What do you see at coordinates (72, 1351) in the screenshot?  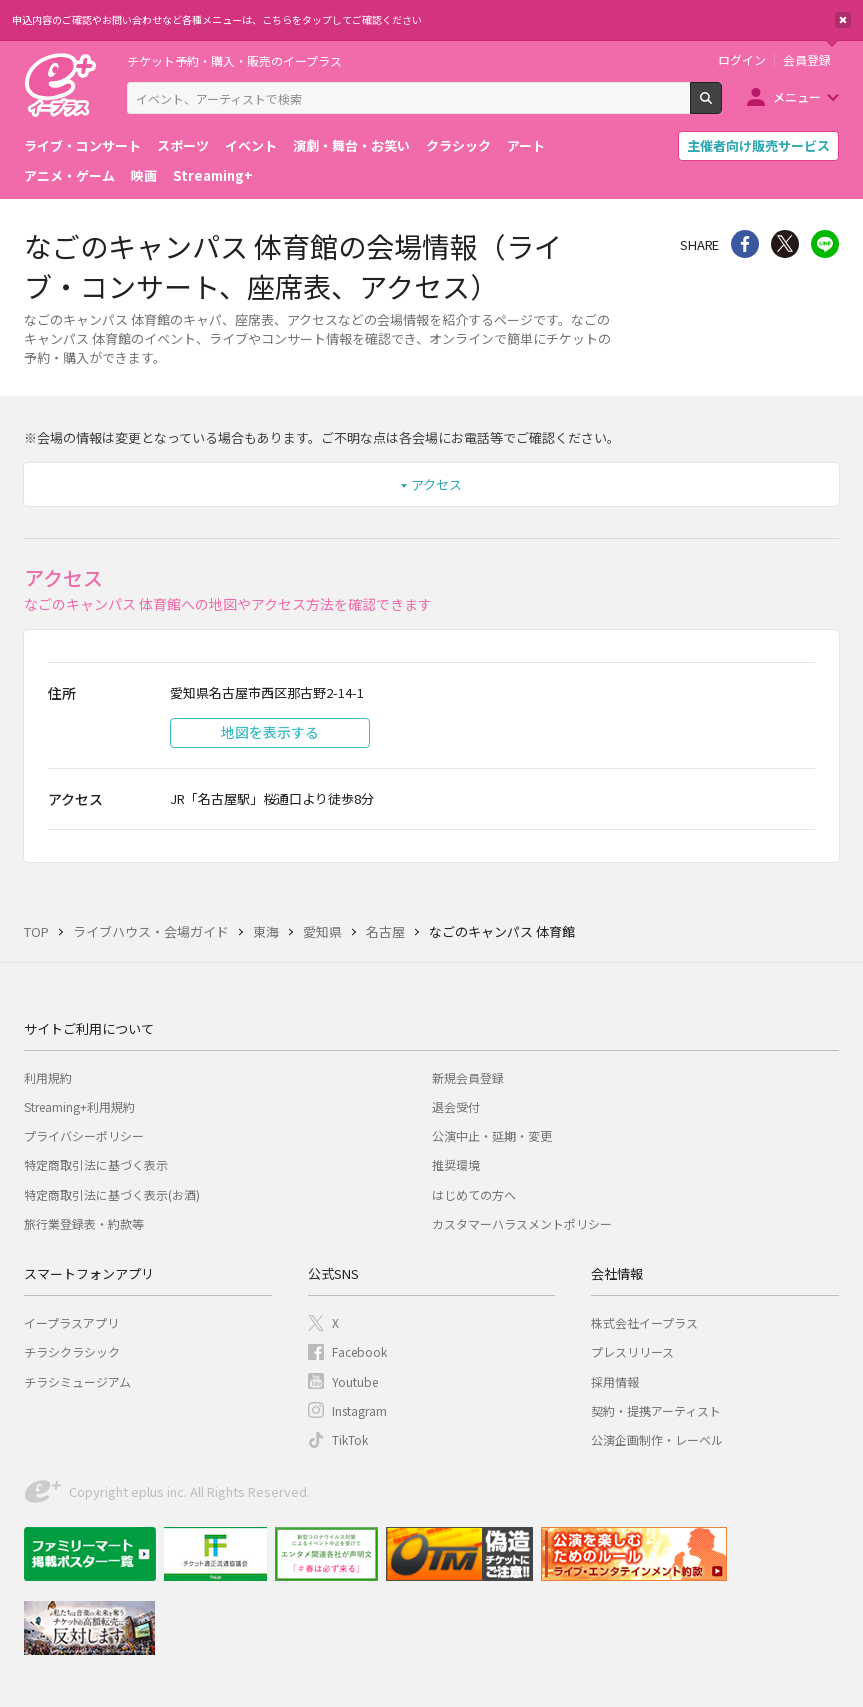 I see `チラシクラシック` at bounding box center [72, 1351].